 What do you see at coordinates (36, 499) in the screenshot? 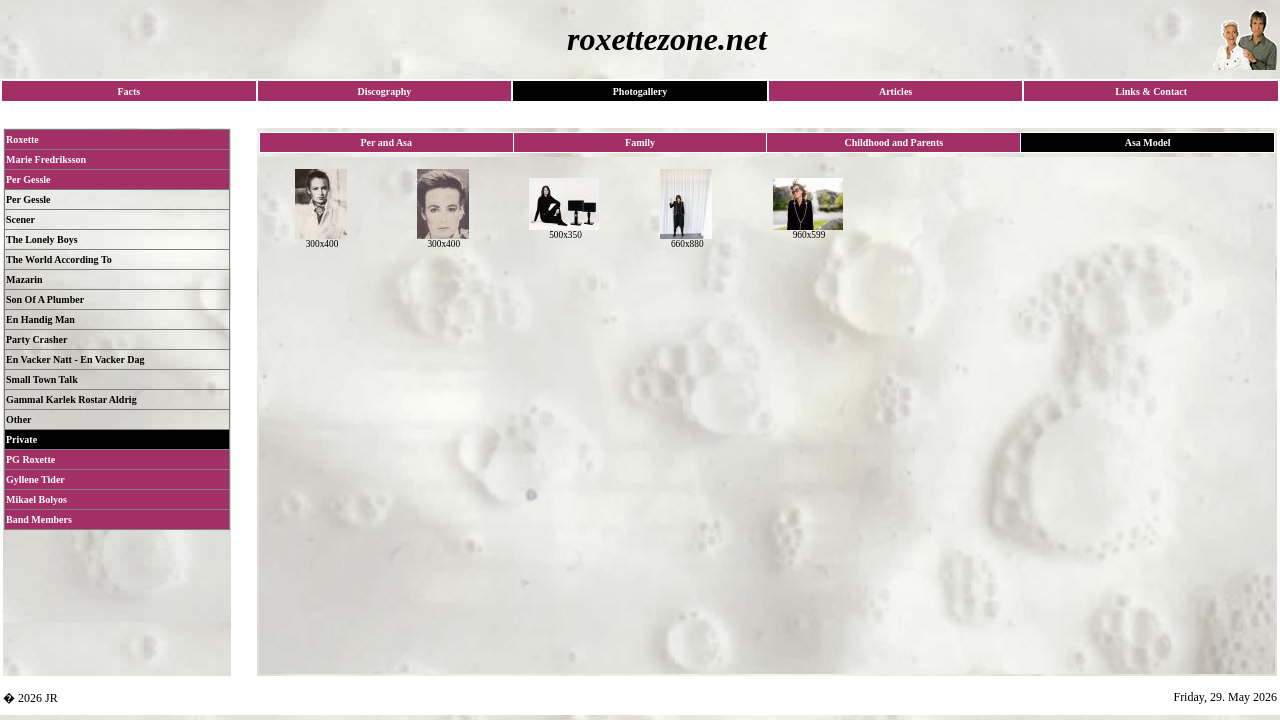
I see `Mikael Bolyos` at bounding box center [36, 499].